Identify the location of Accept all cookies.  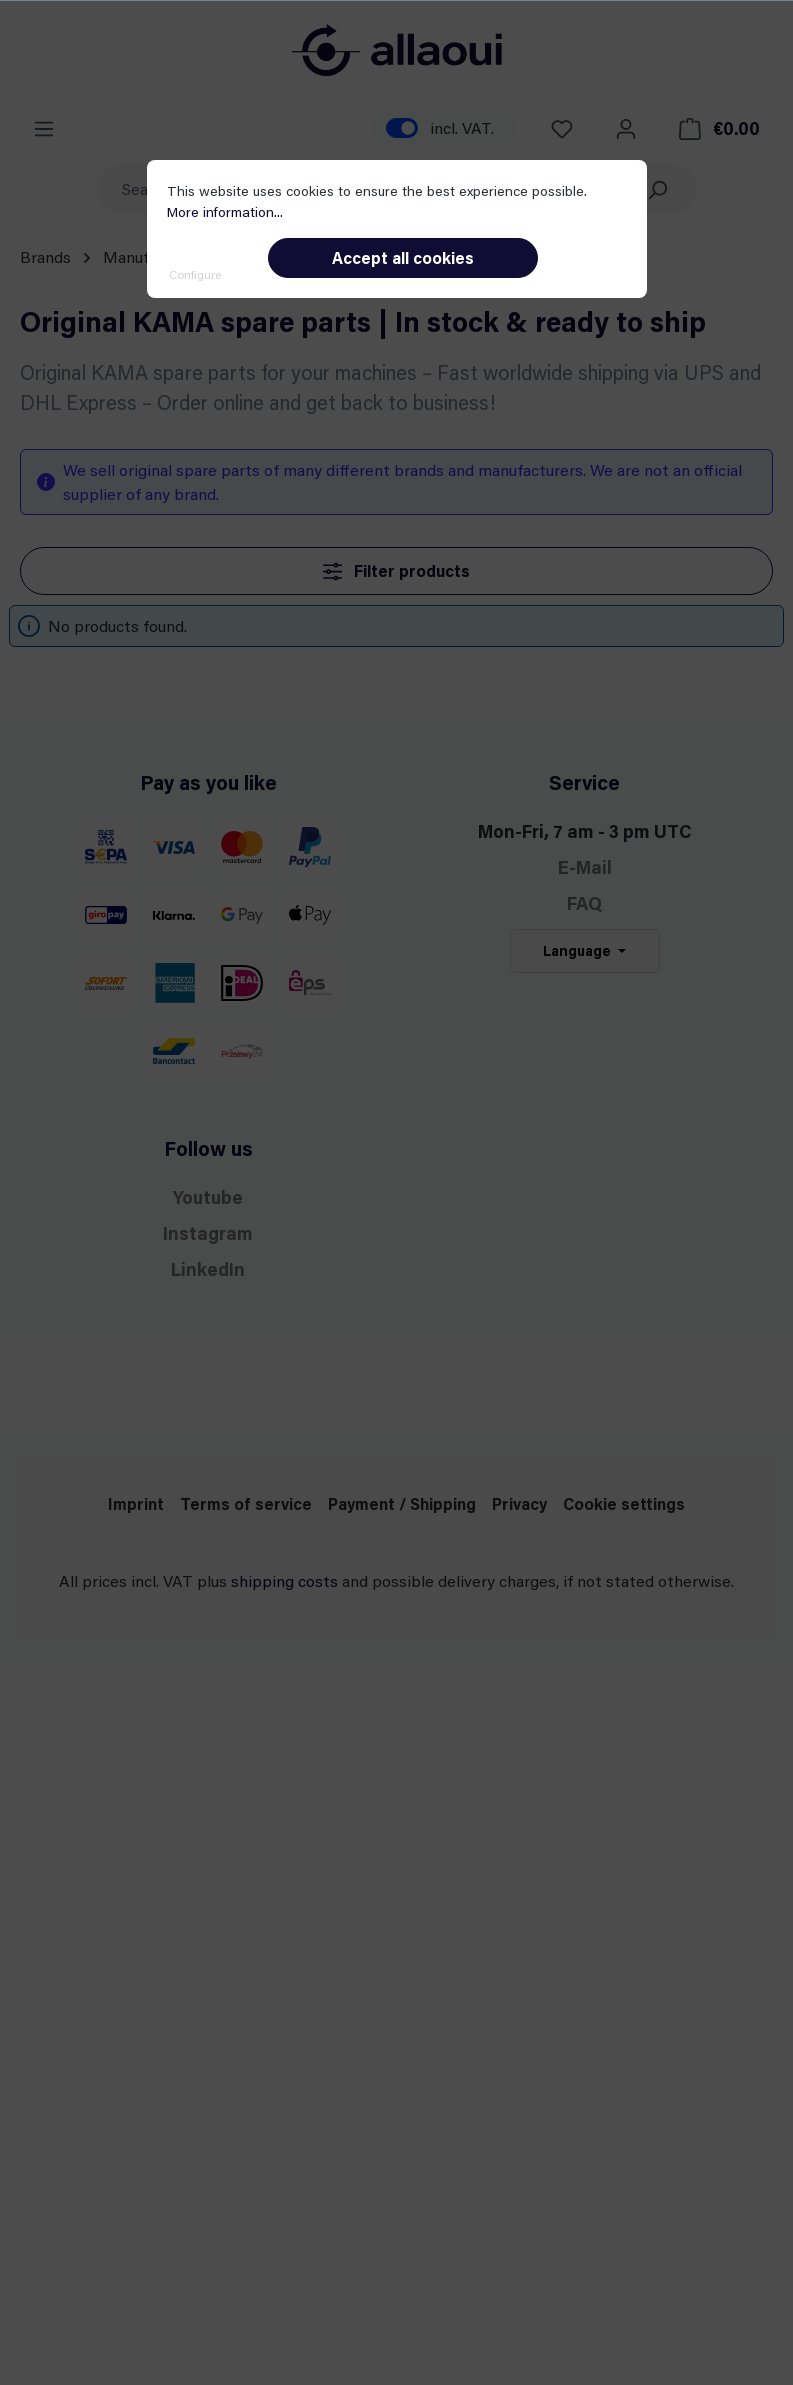
(403, 257).